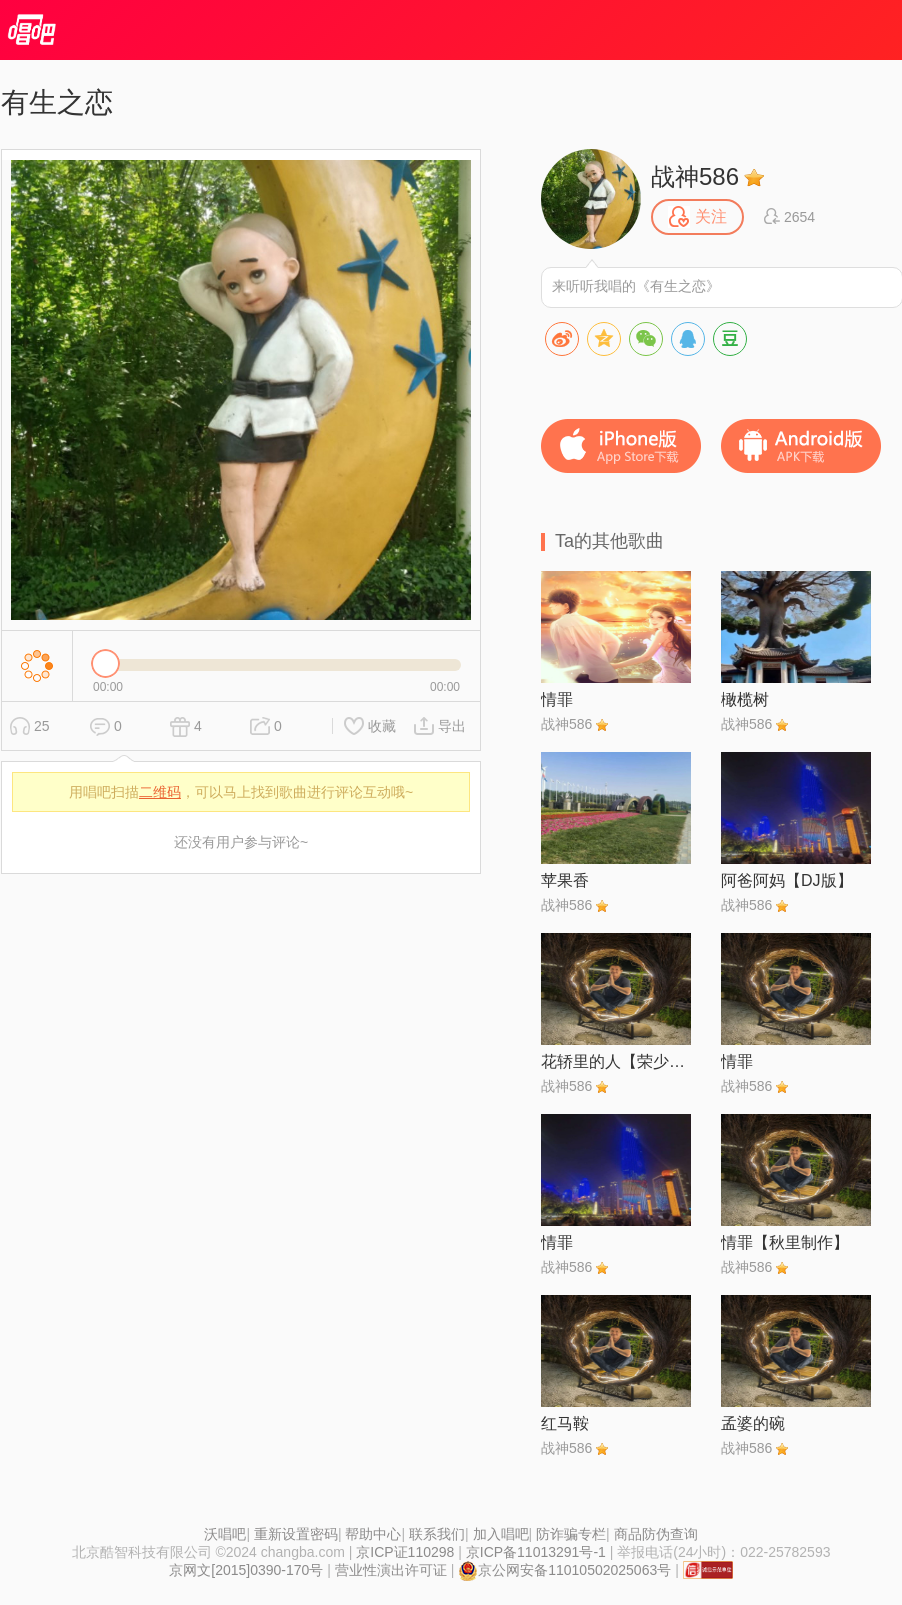 This screenshot has height=1605, width=902. What do you see at coordinates (536, 1552) in the screenshot?
I see `京ICP备11013291号-1` at bounding box center [536, 1552].